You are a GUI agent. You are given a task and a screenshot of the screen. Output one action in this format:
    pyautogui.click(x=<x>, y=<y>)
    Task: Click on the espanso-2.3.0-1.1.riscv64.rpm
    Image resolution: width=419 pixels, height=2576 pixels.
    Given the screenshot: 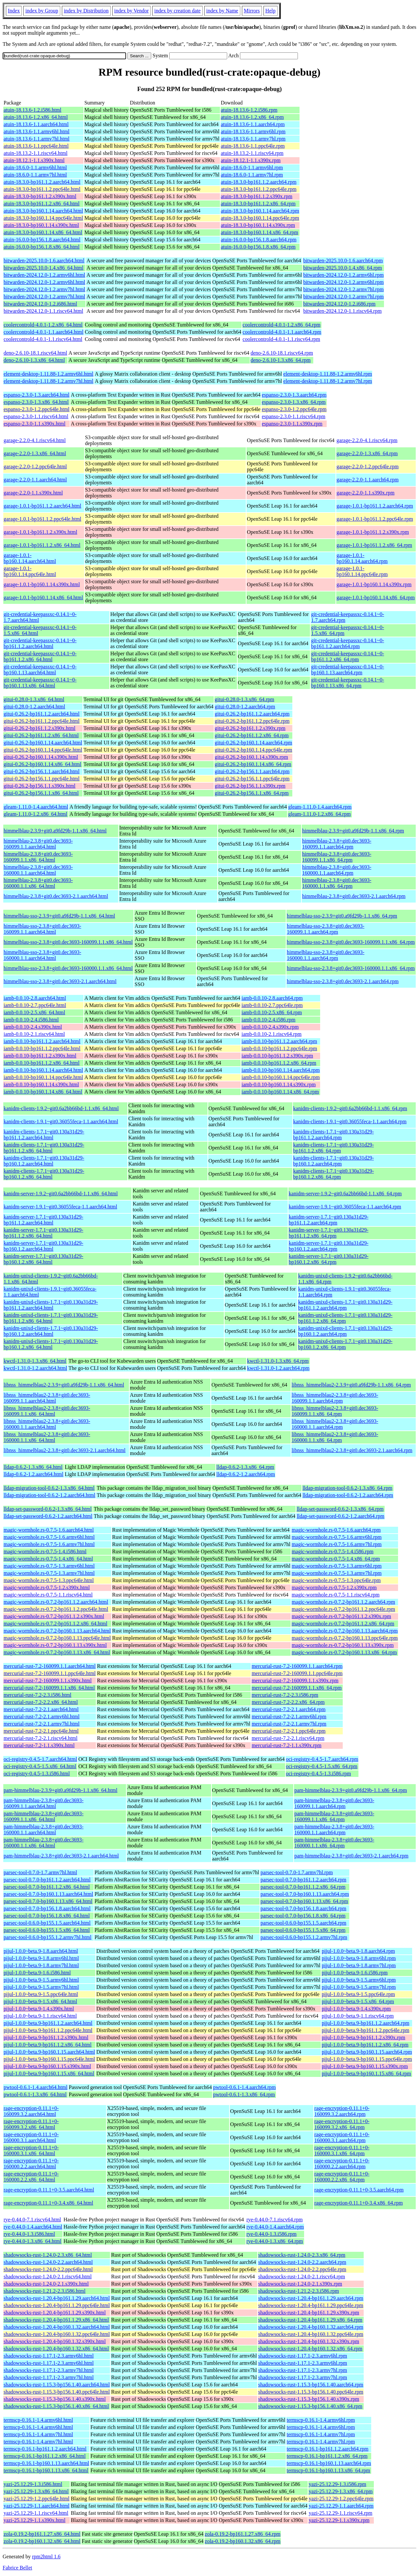 What is the action you would take?
    pyautogui.click(x=293, y=416)
    